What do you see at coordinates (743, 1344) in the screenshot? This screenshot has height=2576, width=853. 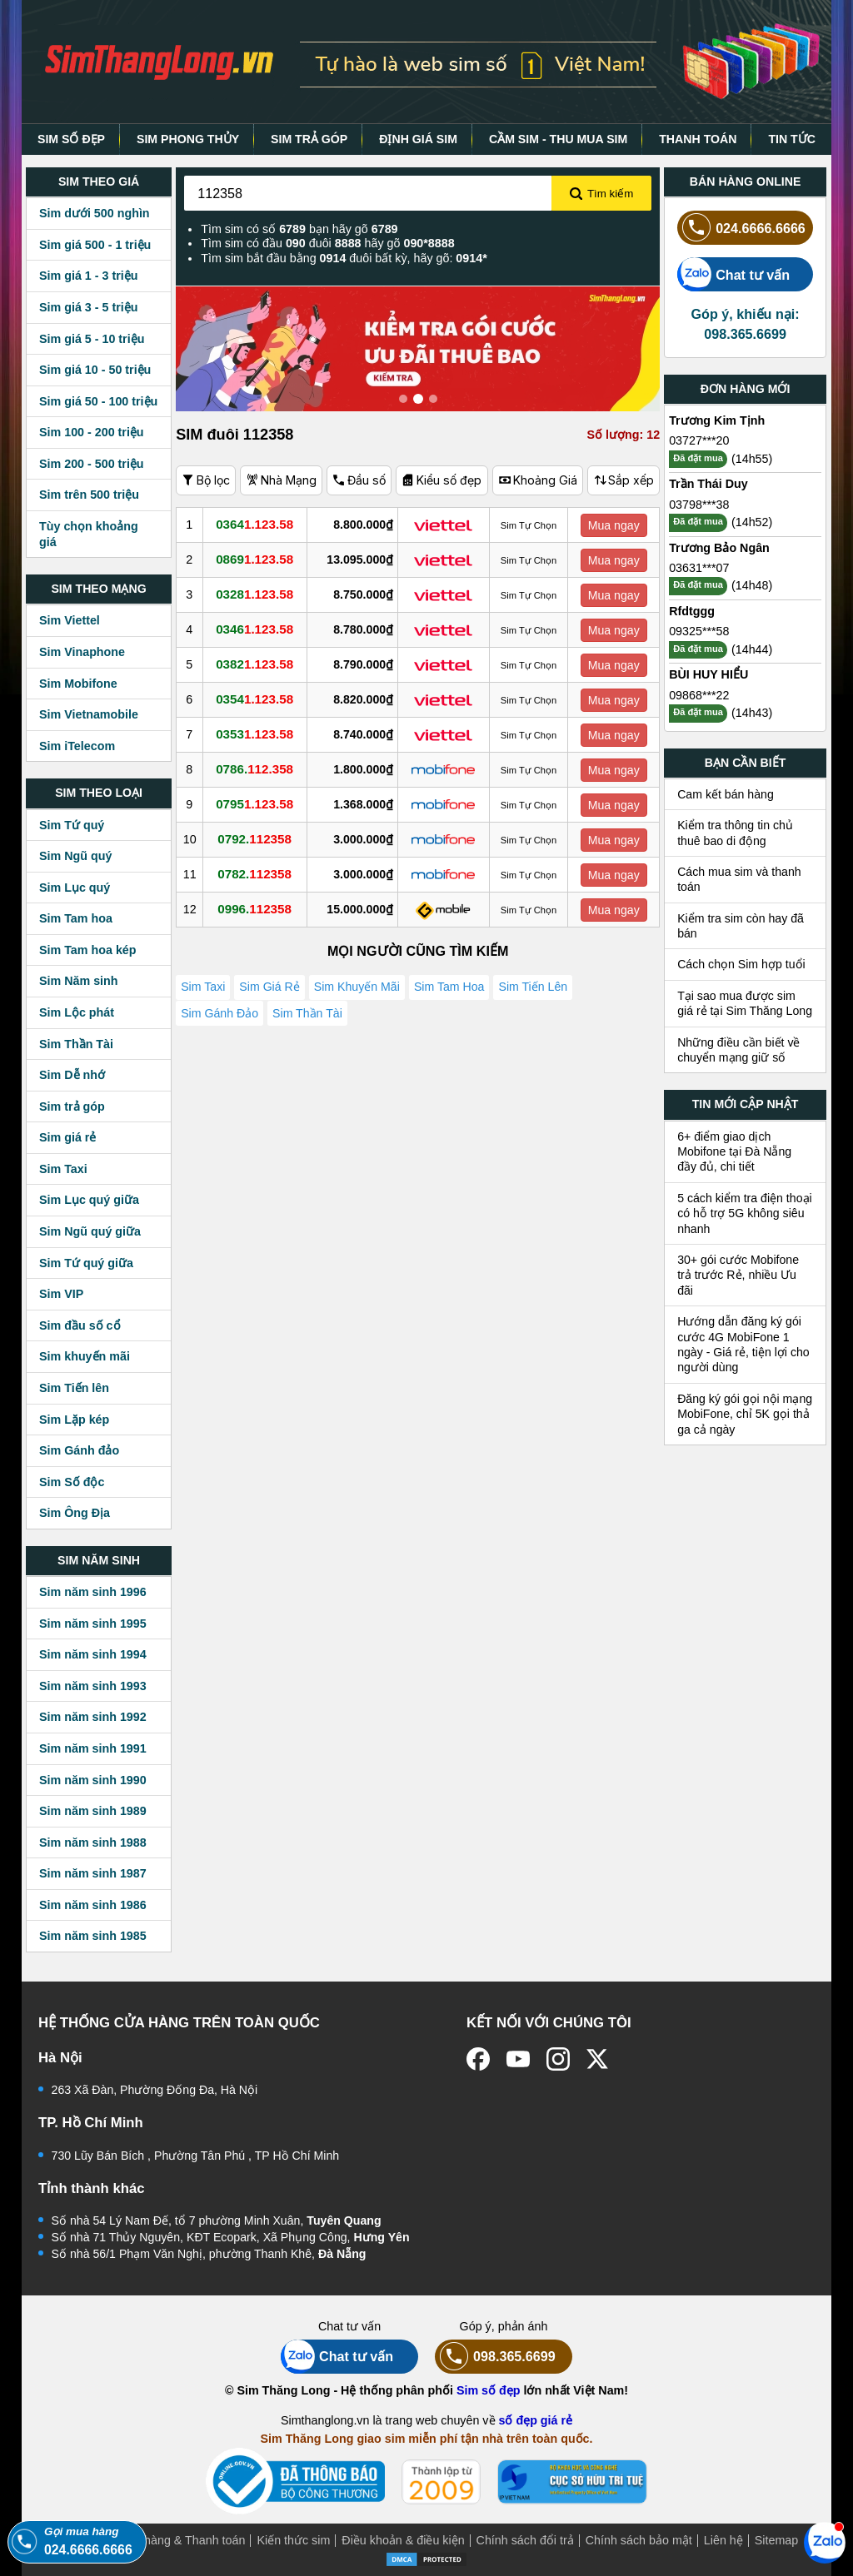 I see `Hướng dẫn đăng ký gói cước 4G MobiFone 1 ngày - Giá rẻ, tiện lợi cho người dùng` at bounding box center [743, 1344].